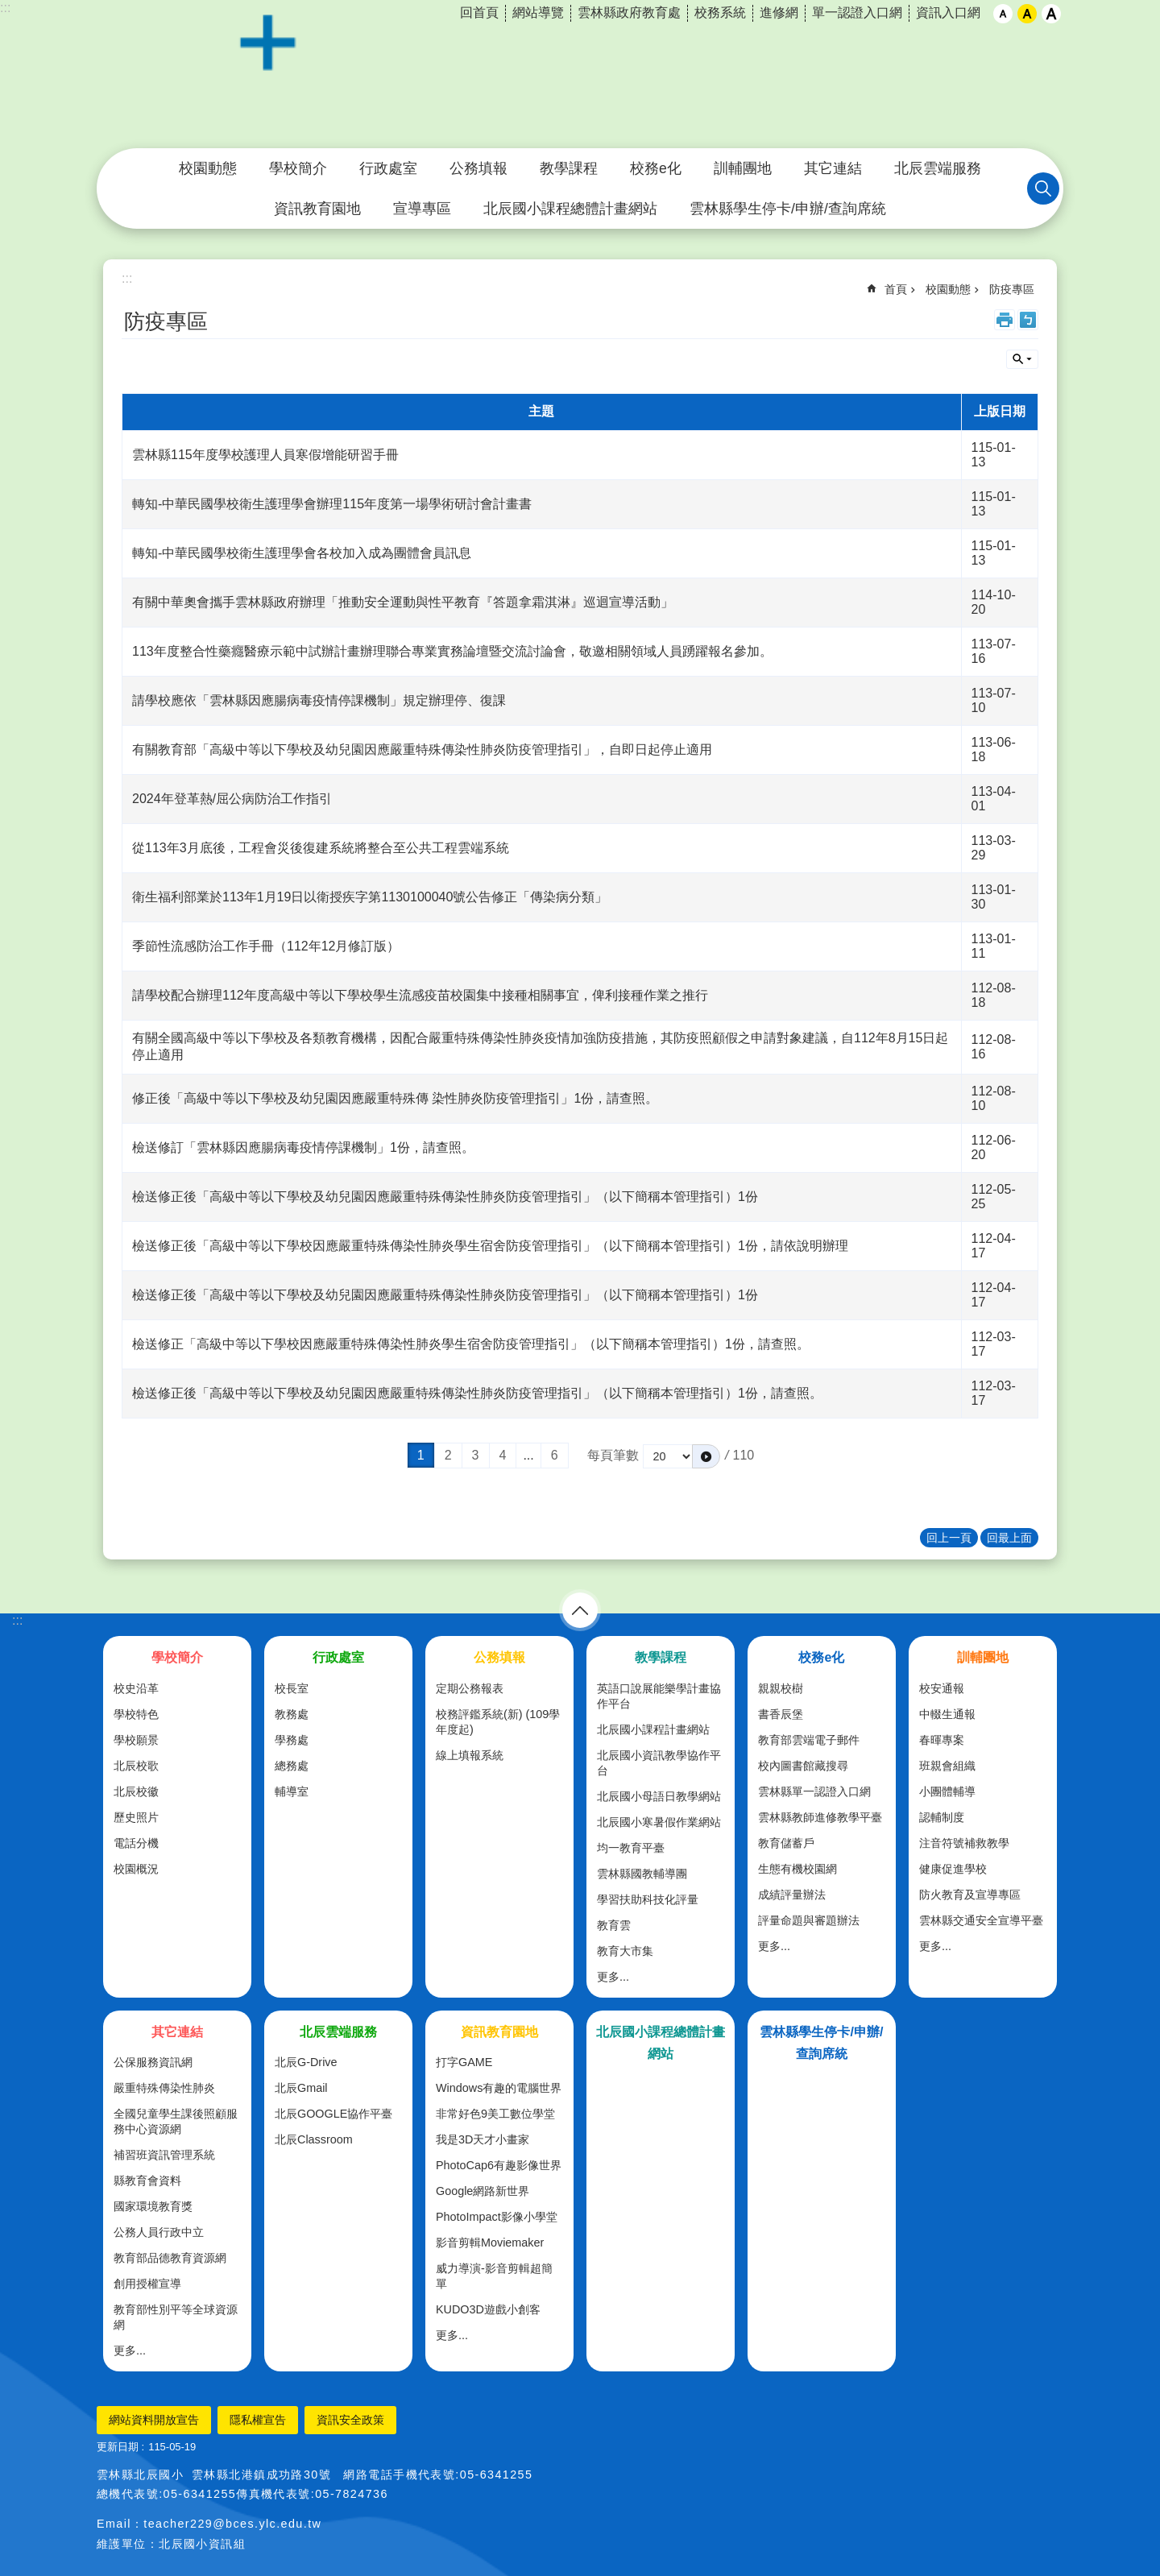 Image resolution: width=1160 pixels, height=2576 pixels. I want to click on 學校願景 [link], so click(136, 1739).